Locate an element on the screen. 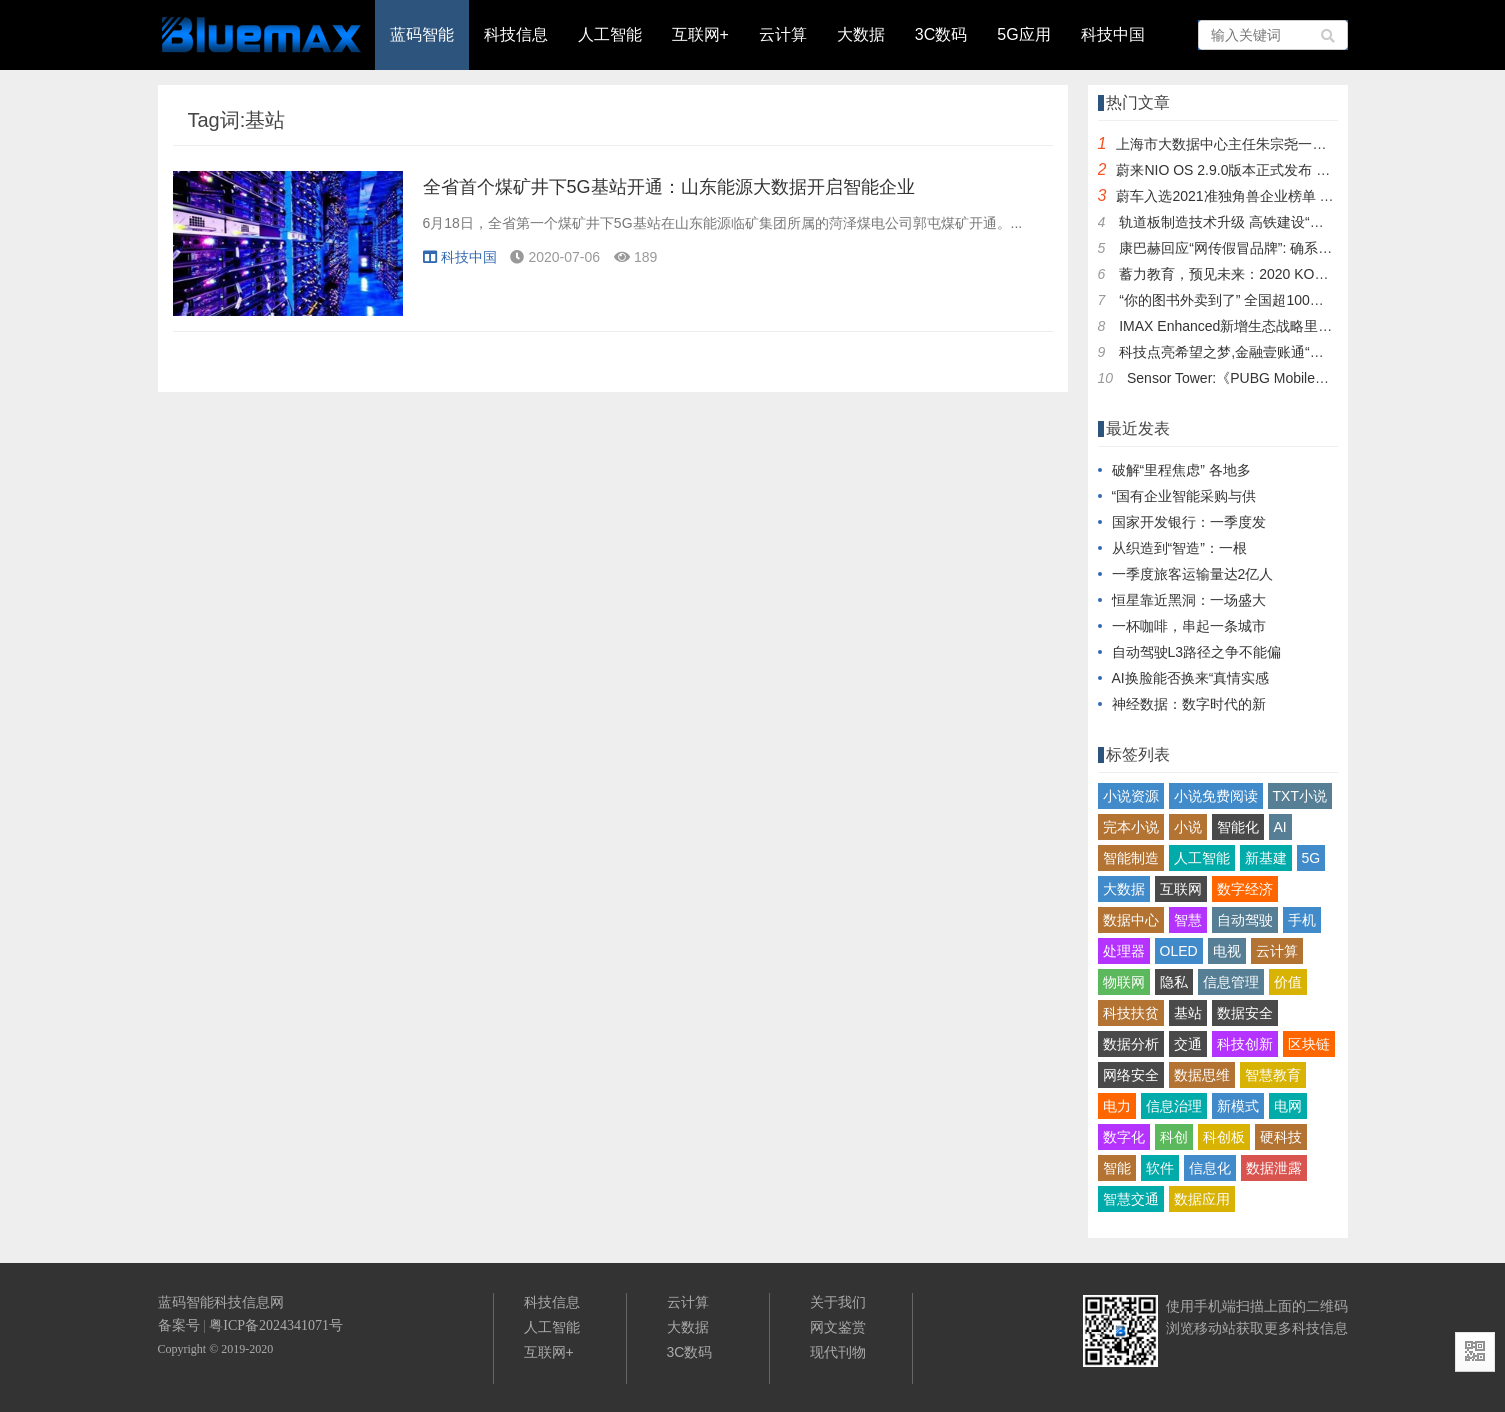 The height and width of the screenshot is (1412, 1505). 数据泄露 is located at coordinates (1274, 1168).